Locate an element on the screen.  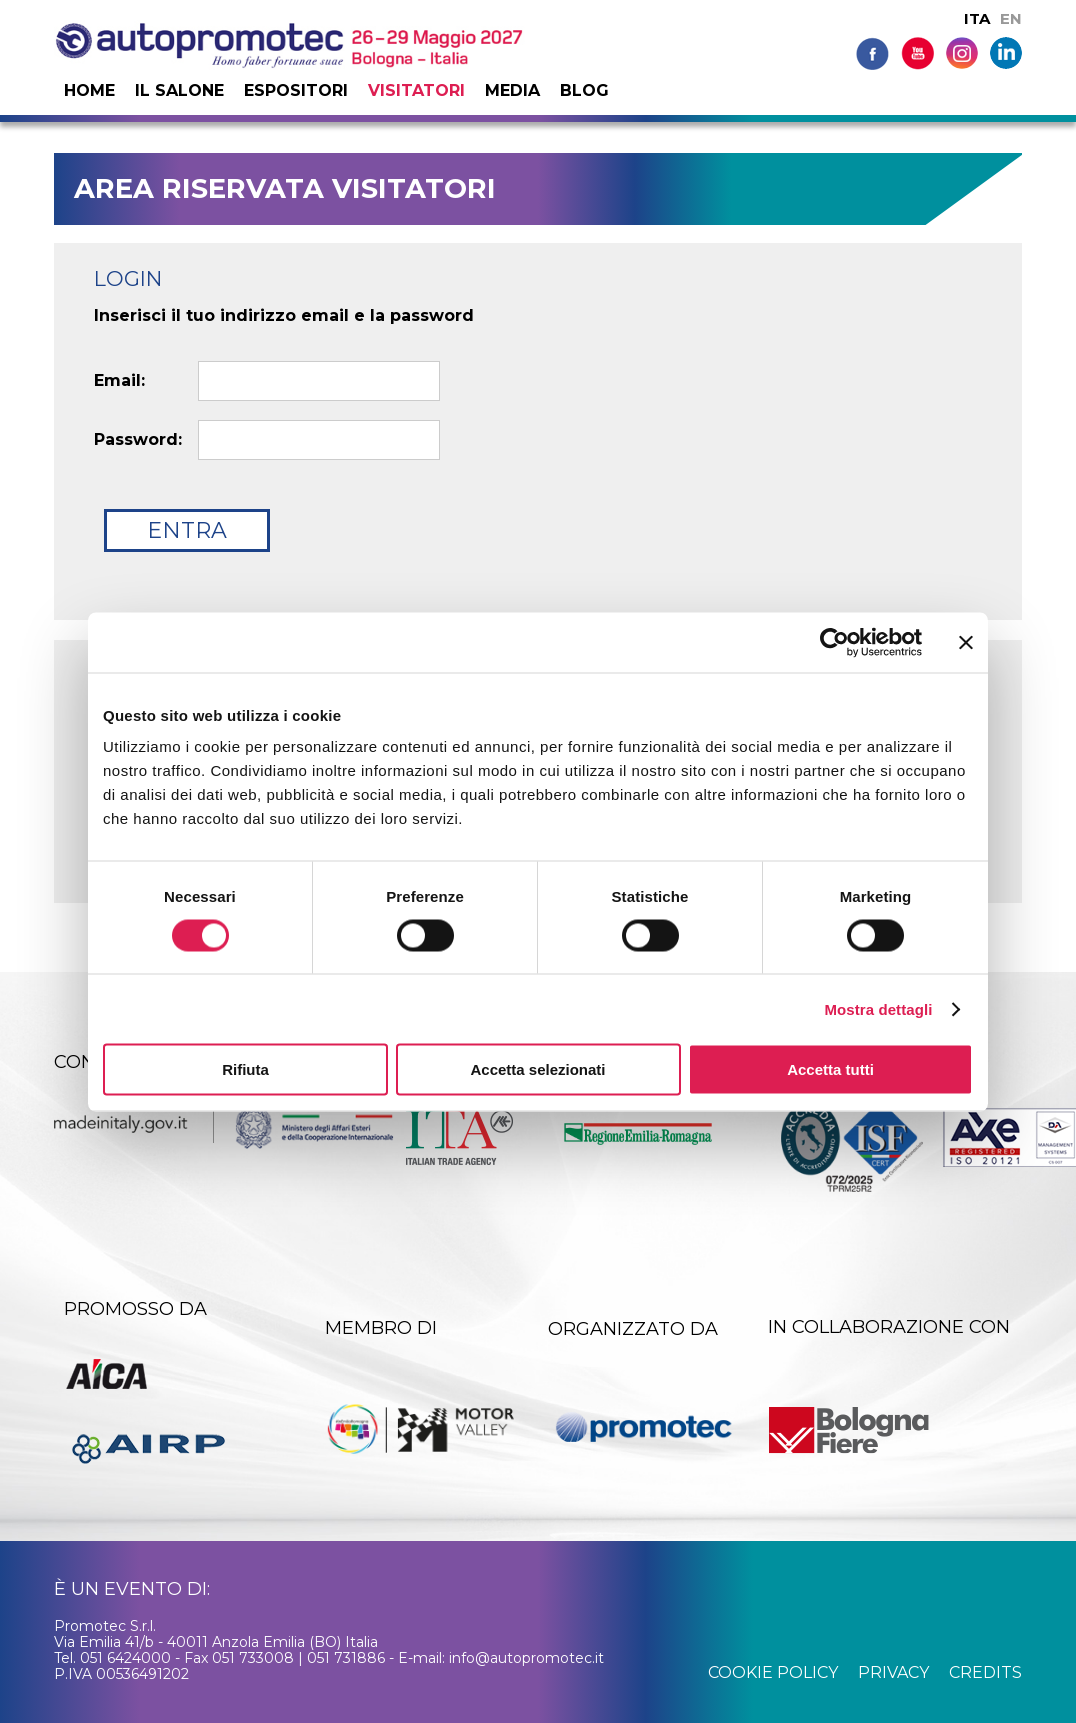
Visitatori is located at coordinates (416, 90).